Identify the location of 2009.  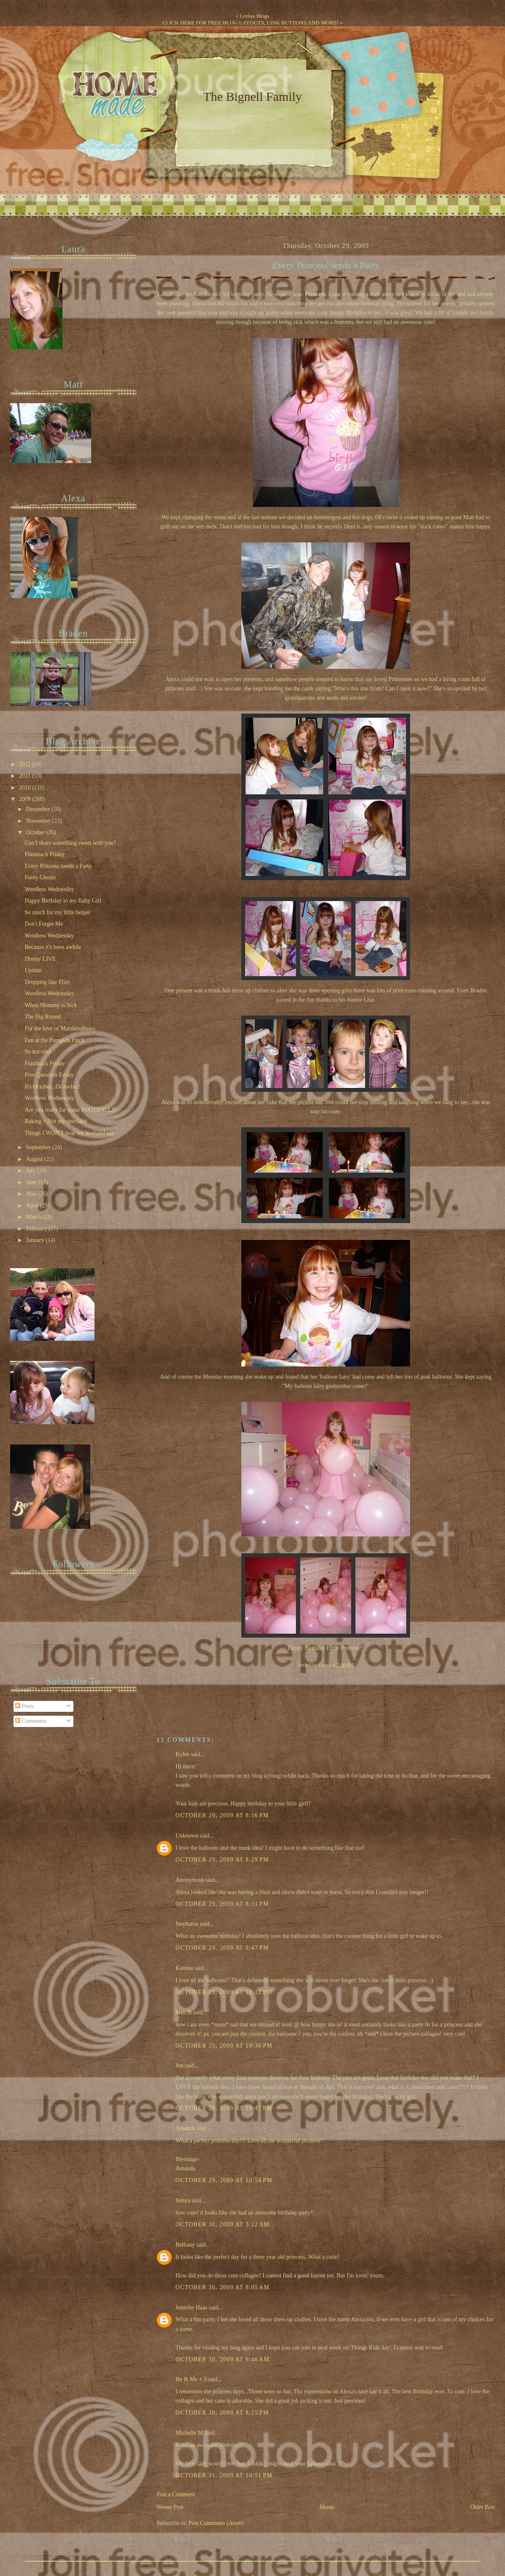
(25, 799).